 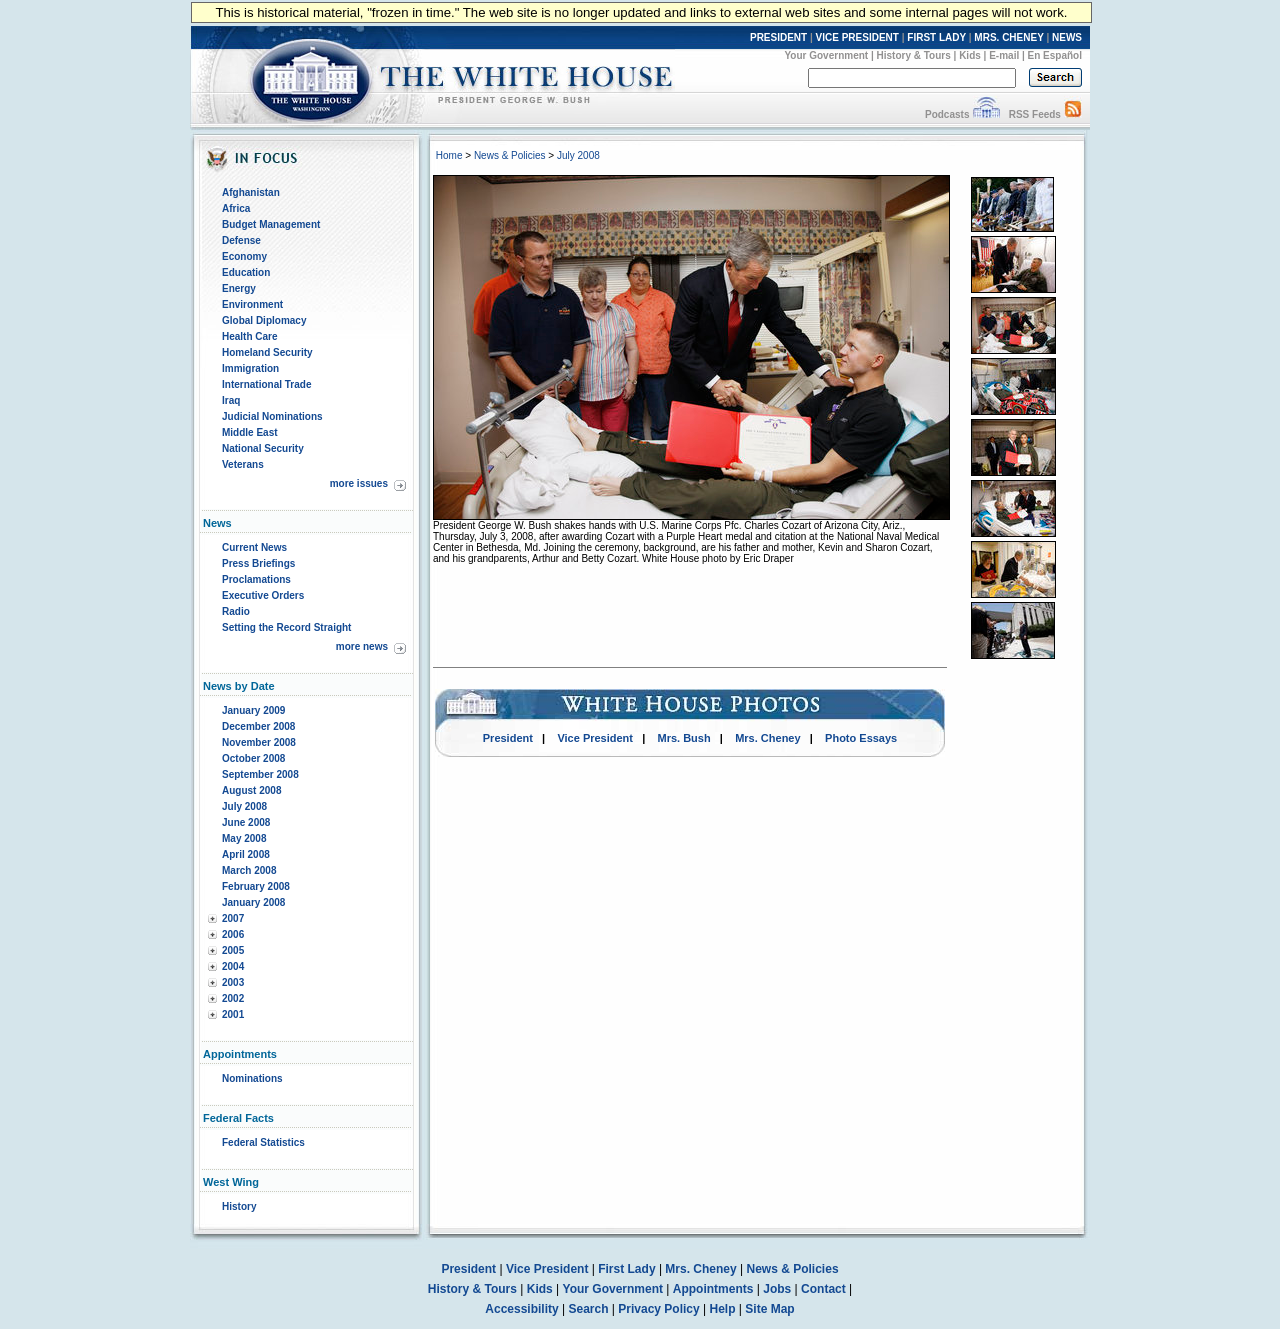 What do you see at coordinates (510, 155) in the screenshot?
I see `News & Policies` at bounding box center [510, 155].